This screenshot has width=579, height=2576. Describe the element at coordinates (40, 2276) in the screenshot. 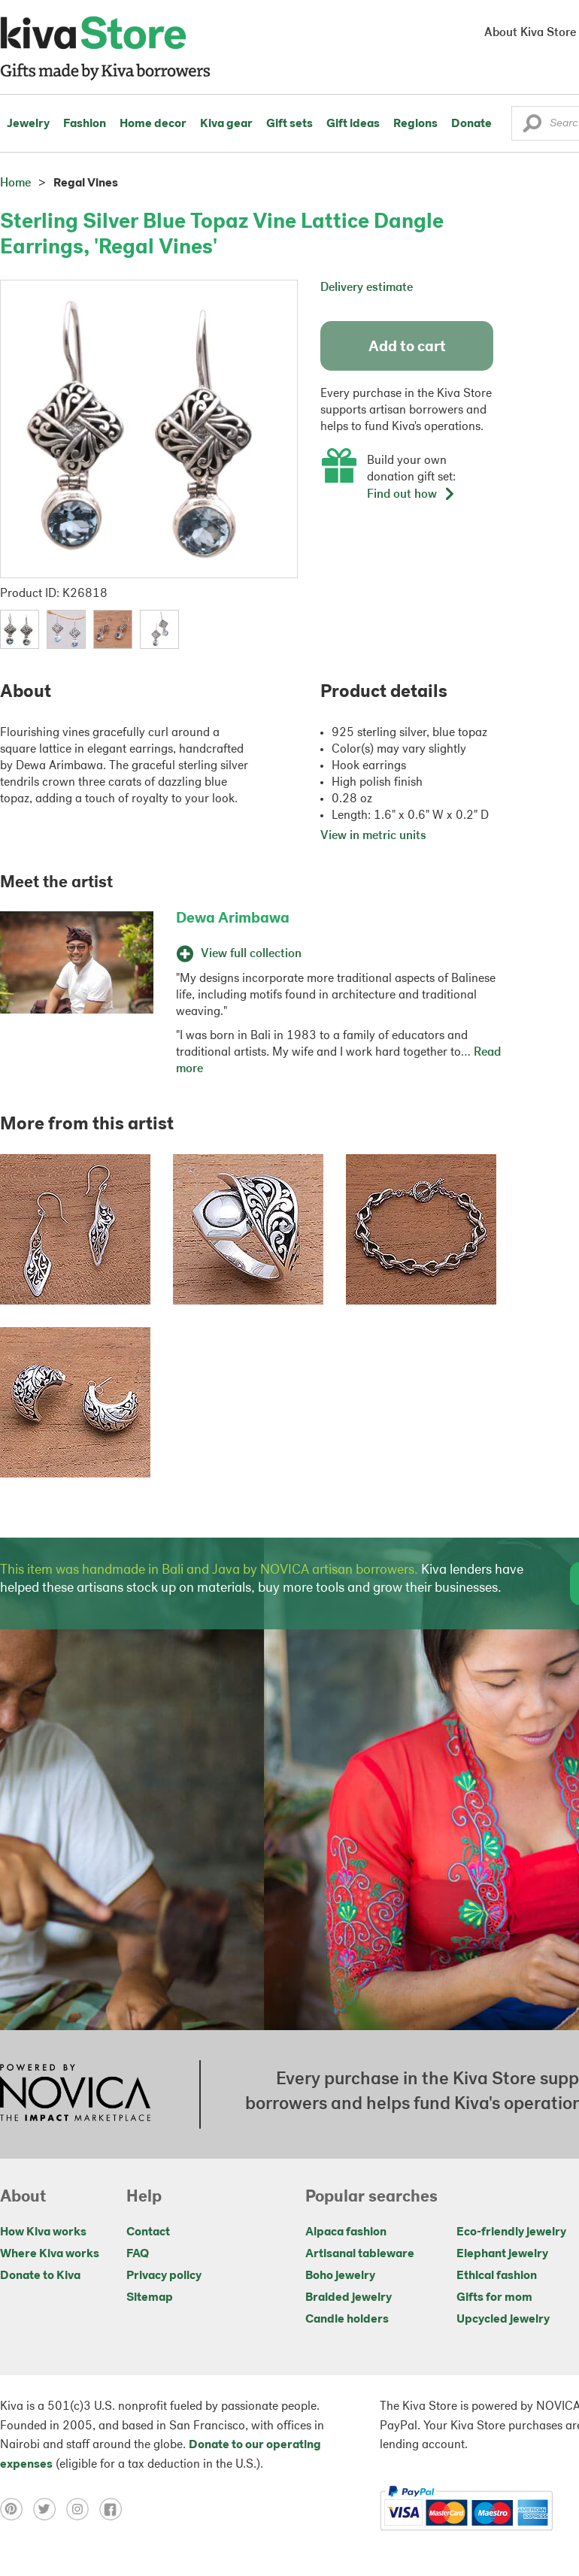

I see `Donate to Kiva` at that location.